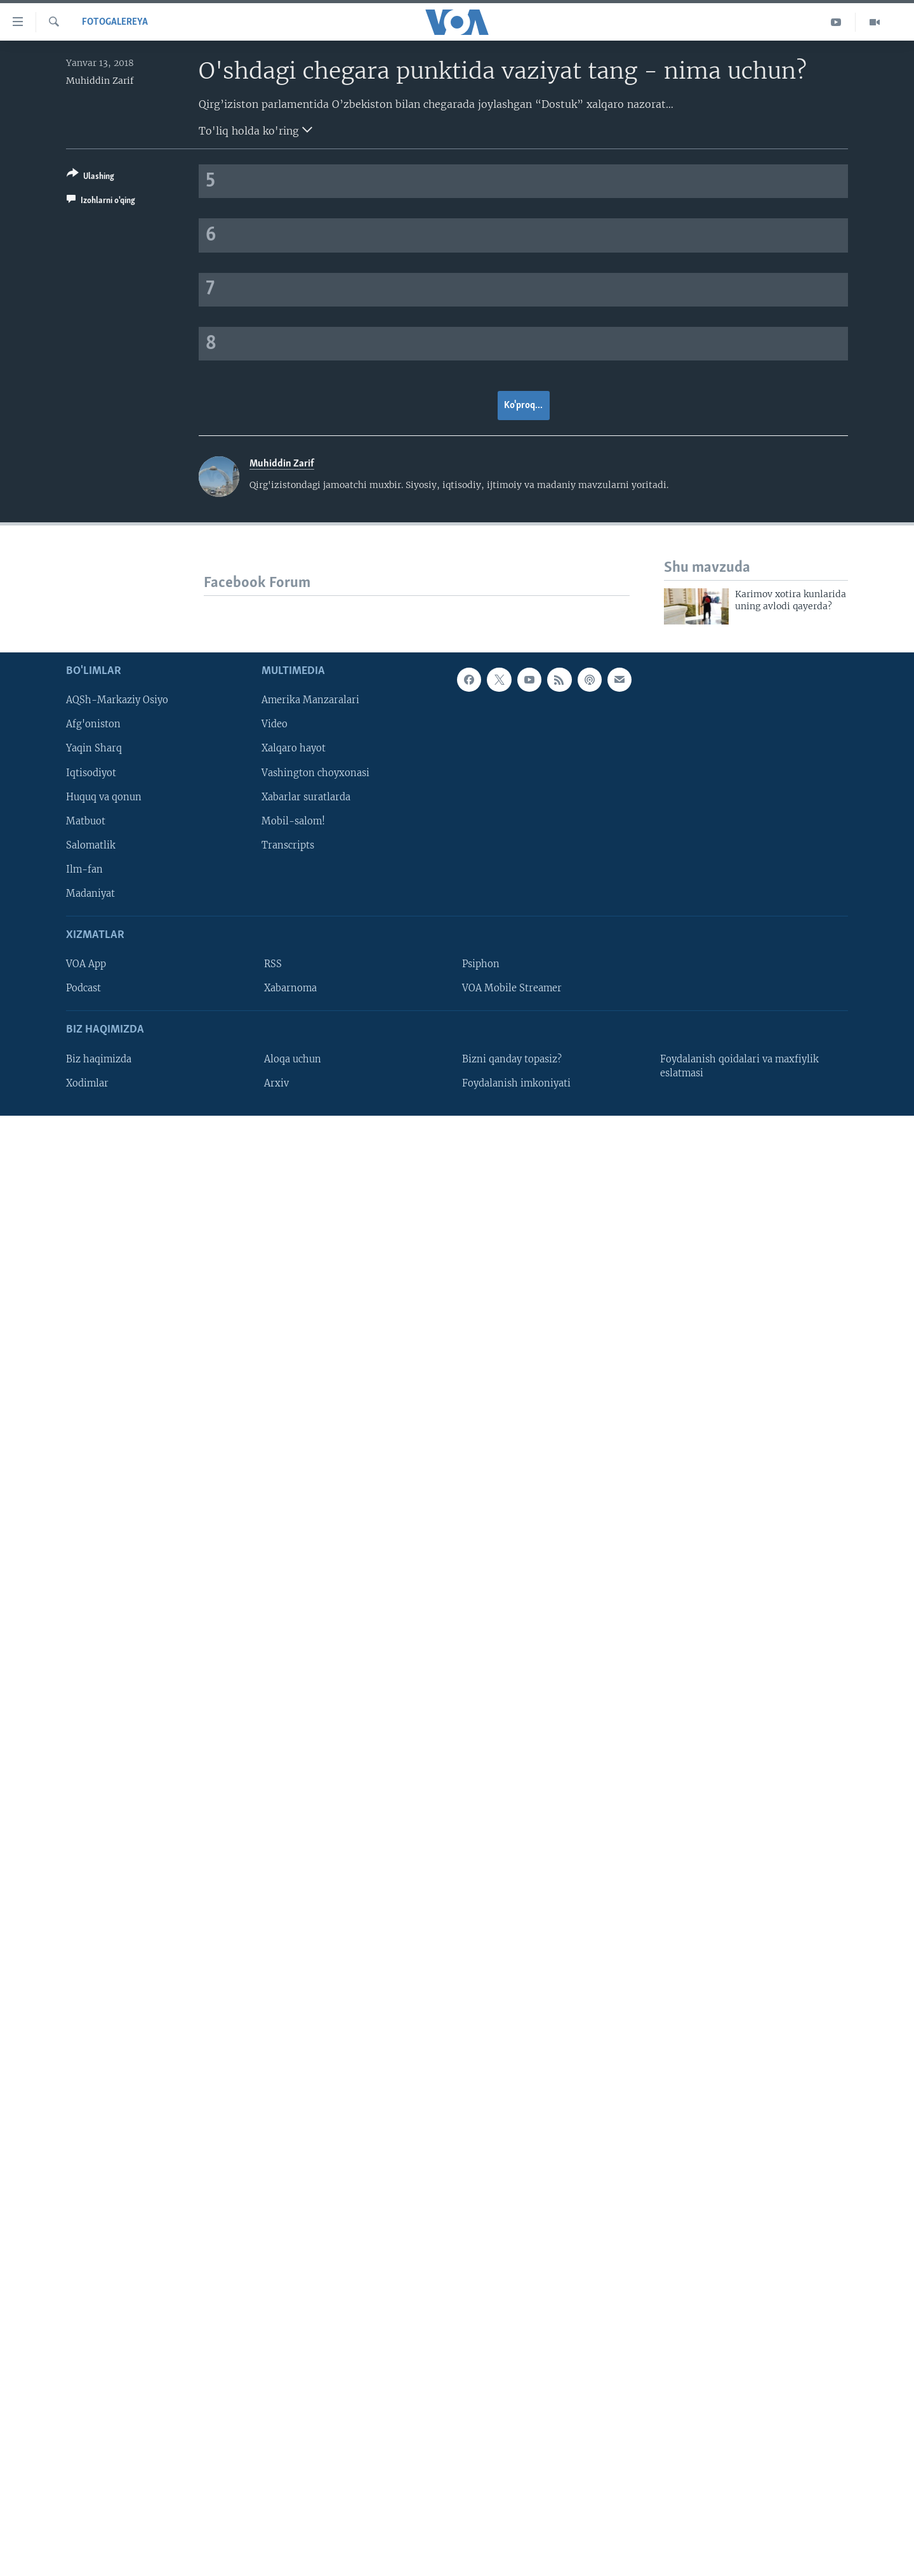 Image resolution: width=914 pixels, height=2576 pixels. I want to click on RSS, so click(273, 964).